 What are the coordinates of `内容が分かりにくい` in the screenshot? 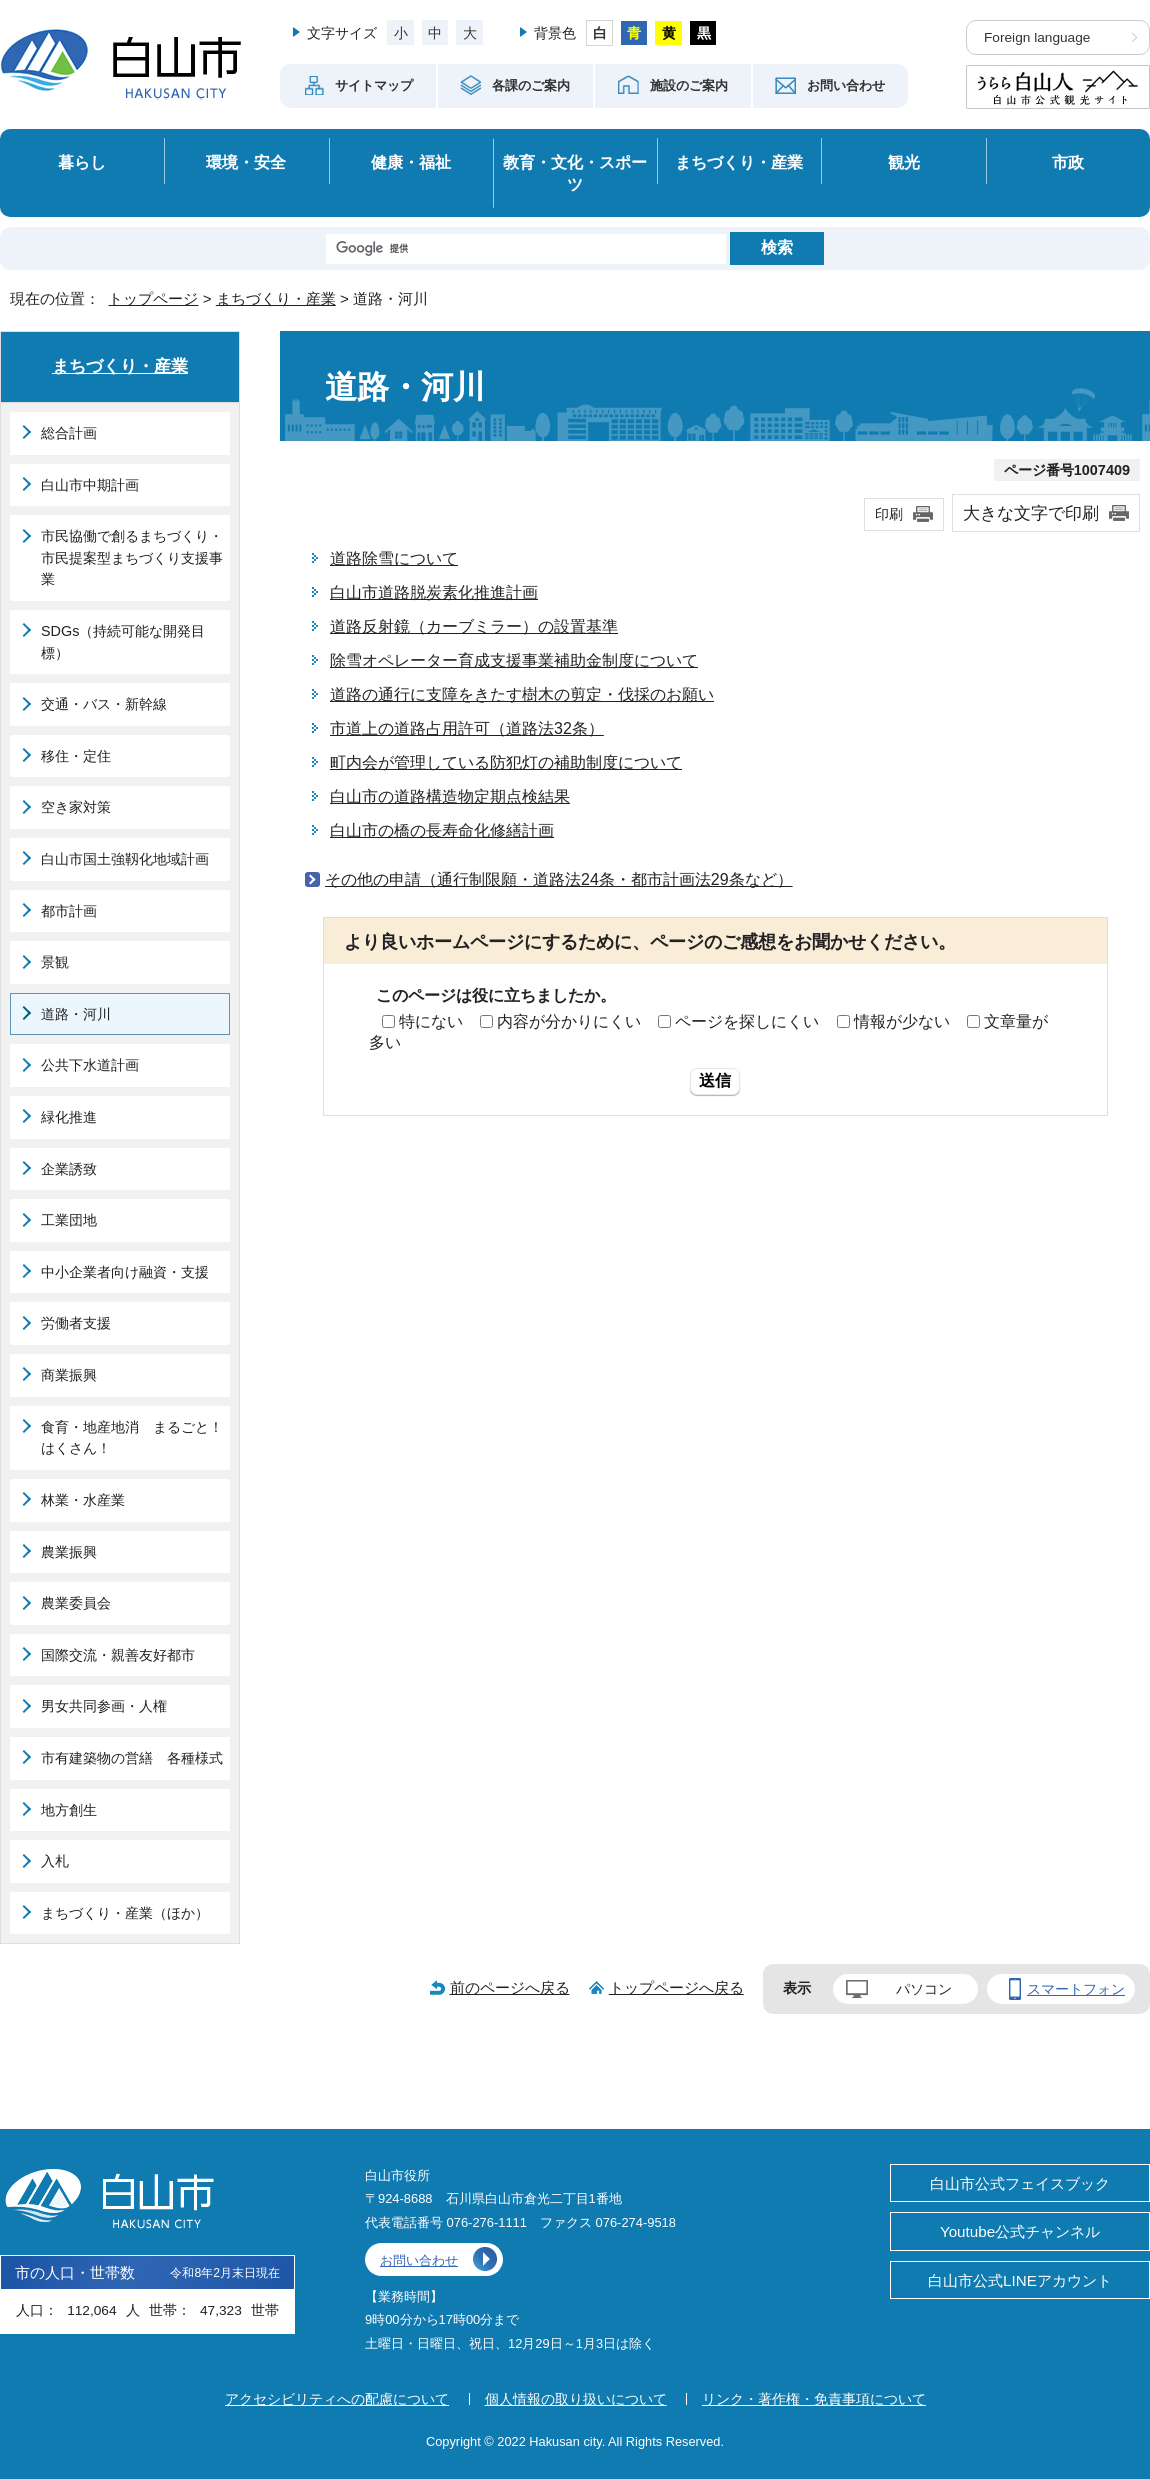 It's located at (569, 1021).